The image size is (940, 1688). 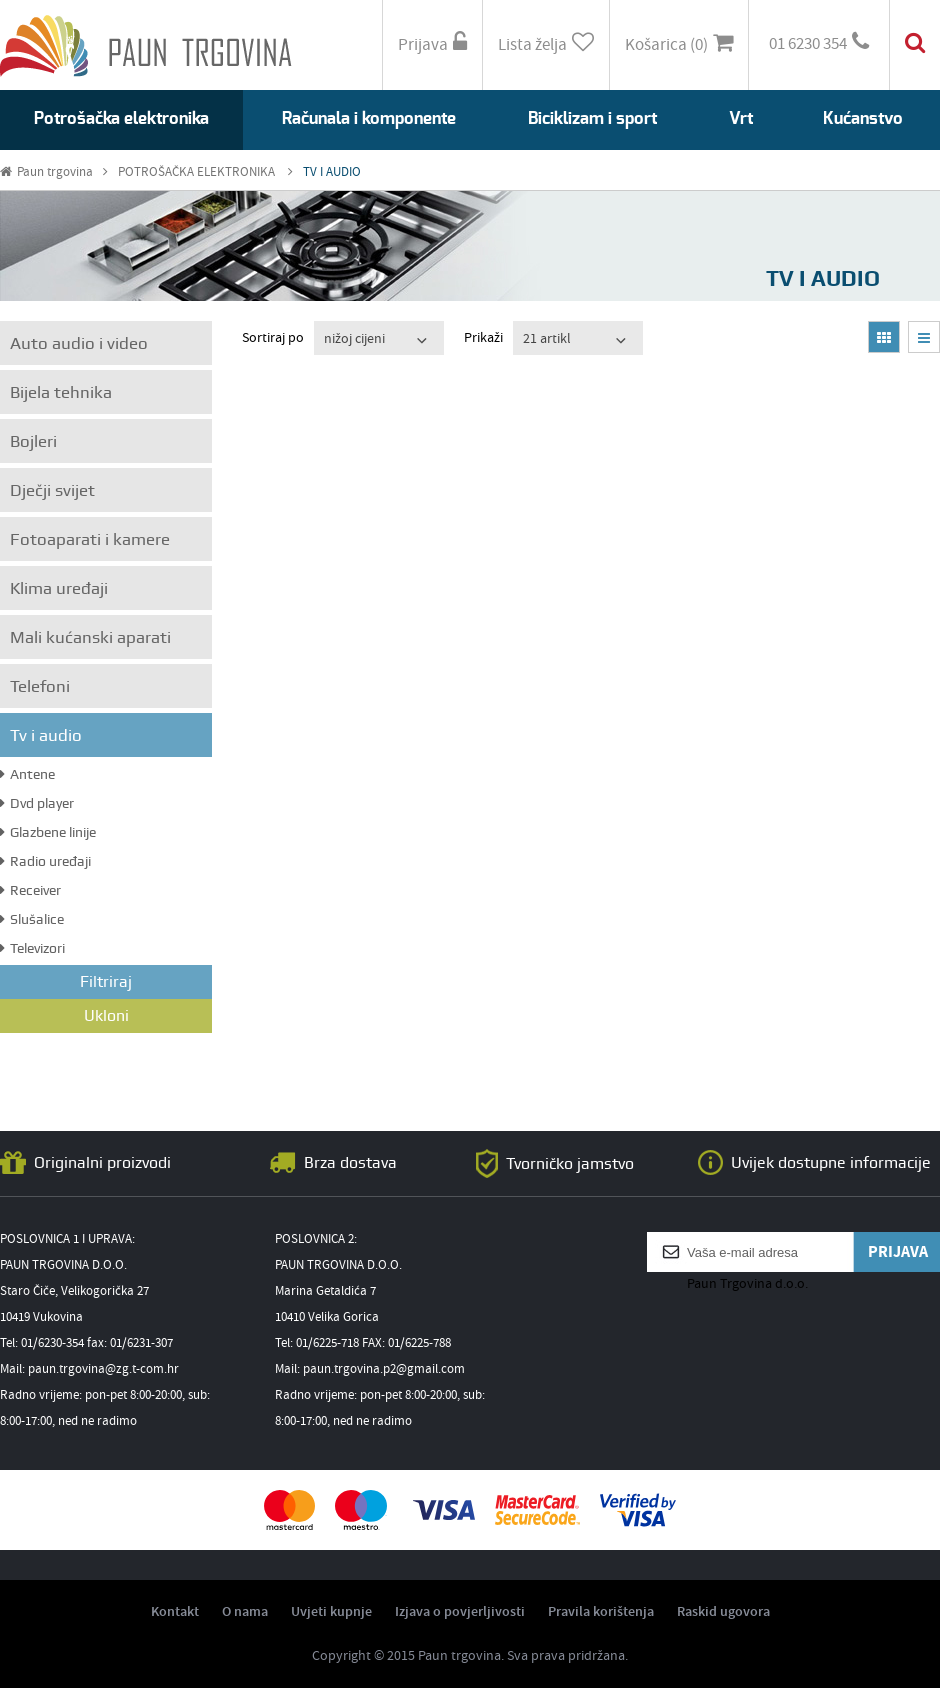 I want to click on Ukloni, so click(x=106, y=1015).